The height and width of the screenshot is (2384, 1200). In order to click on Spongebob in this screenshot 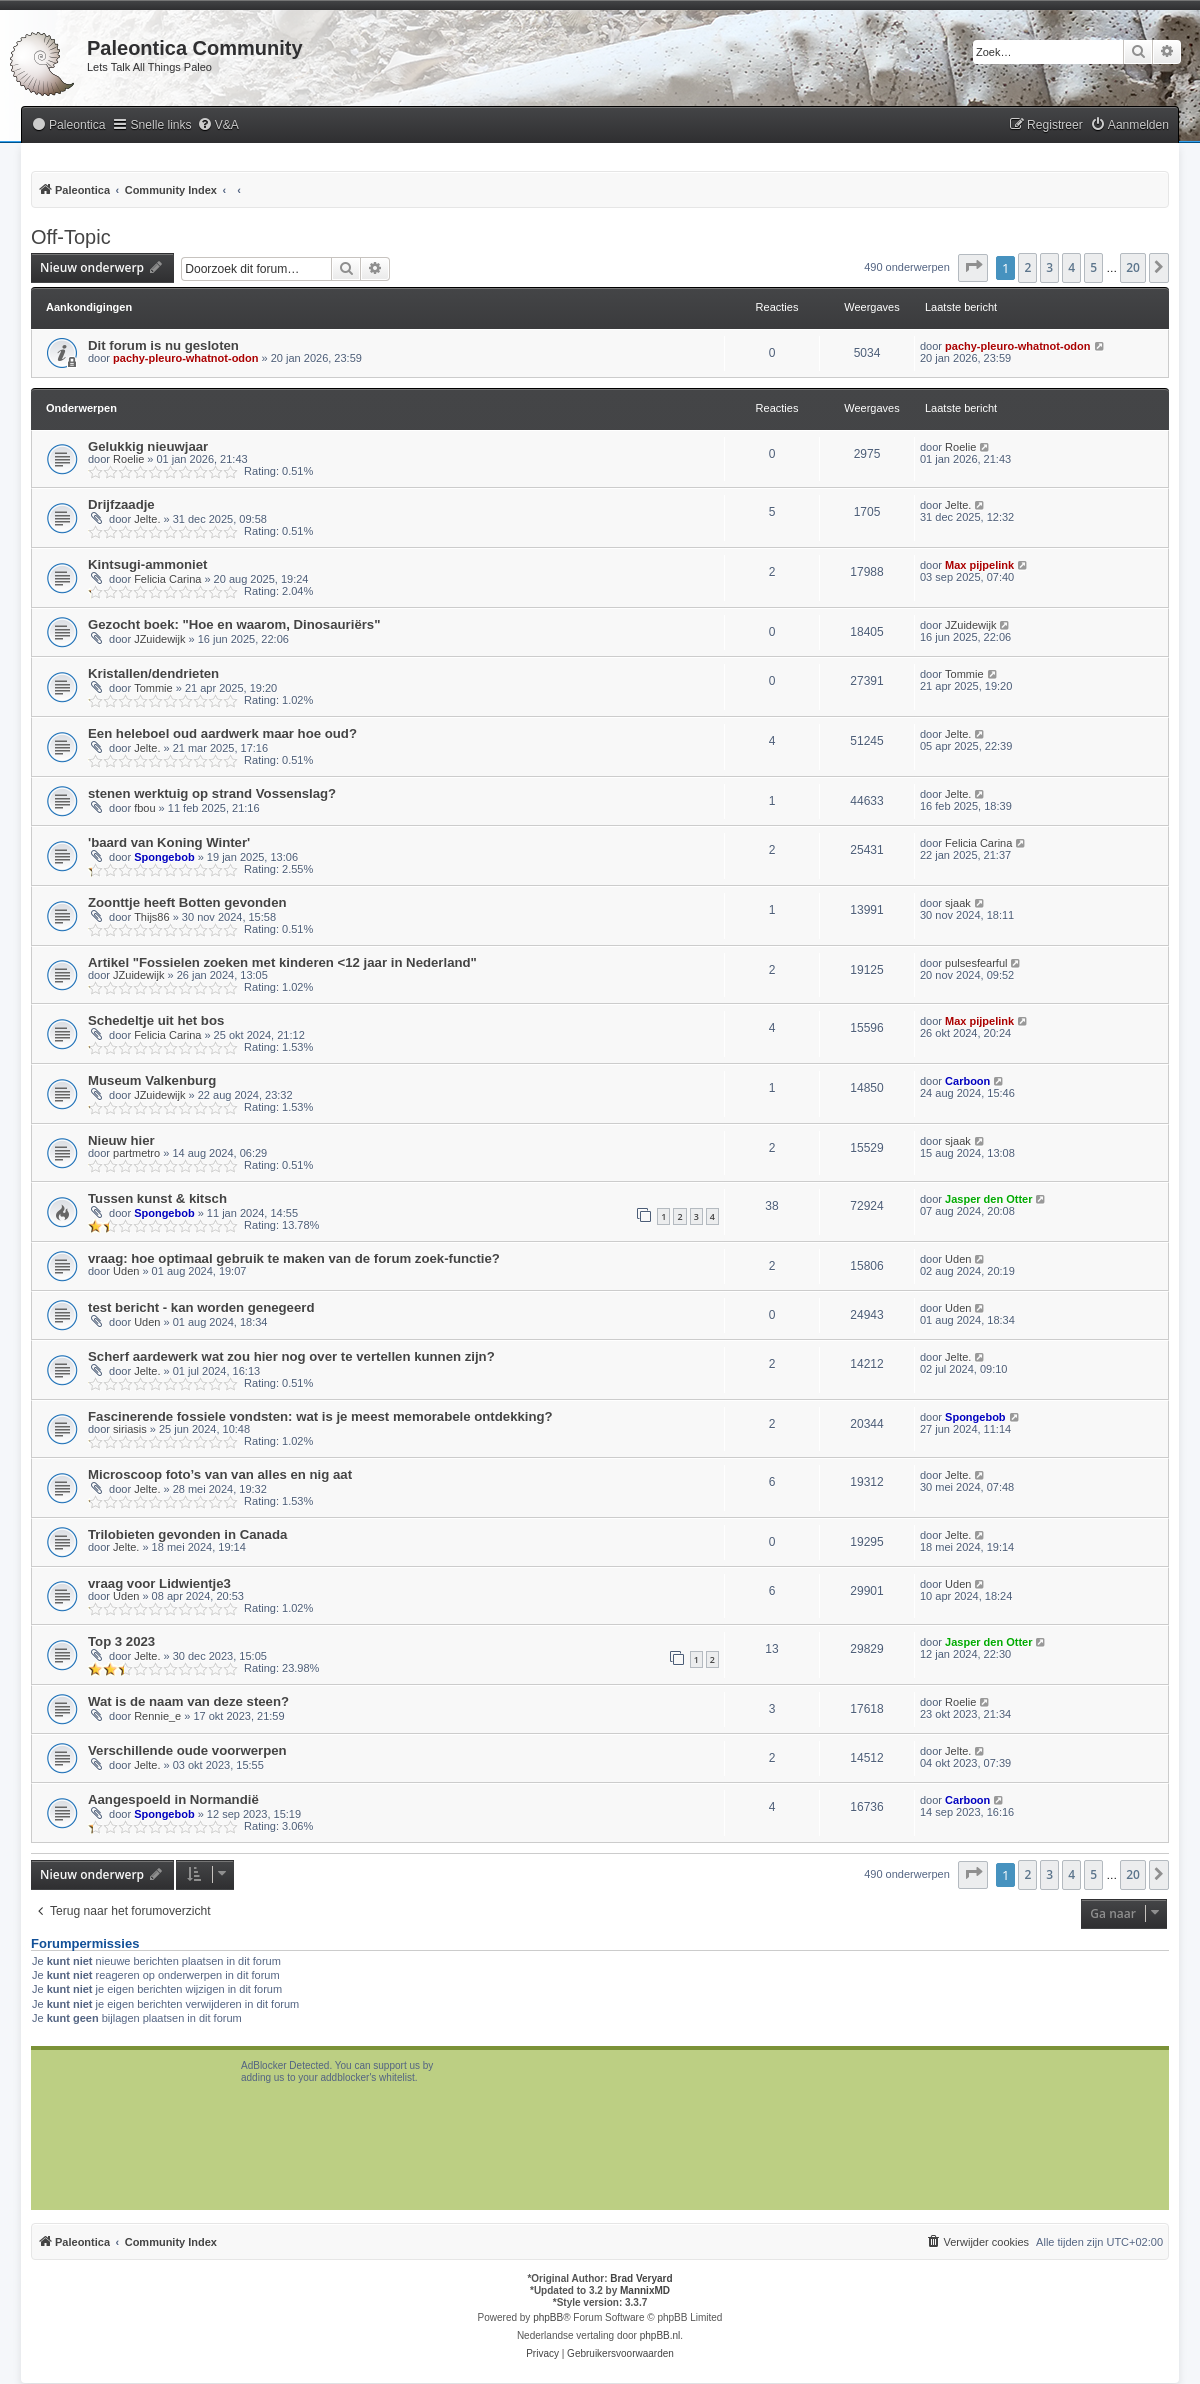, I will do `click(164, 857)`.